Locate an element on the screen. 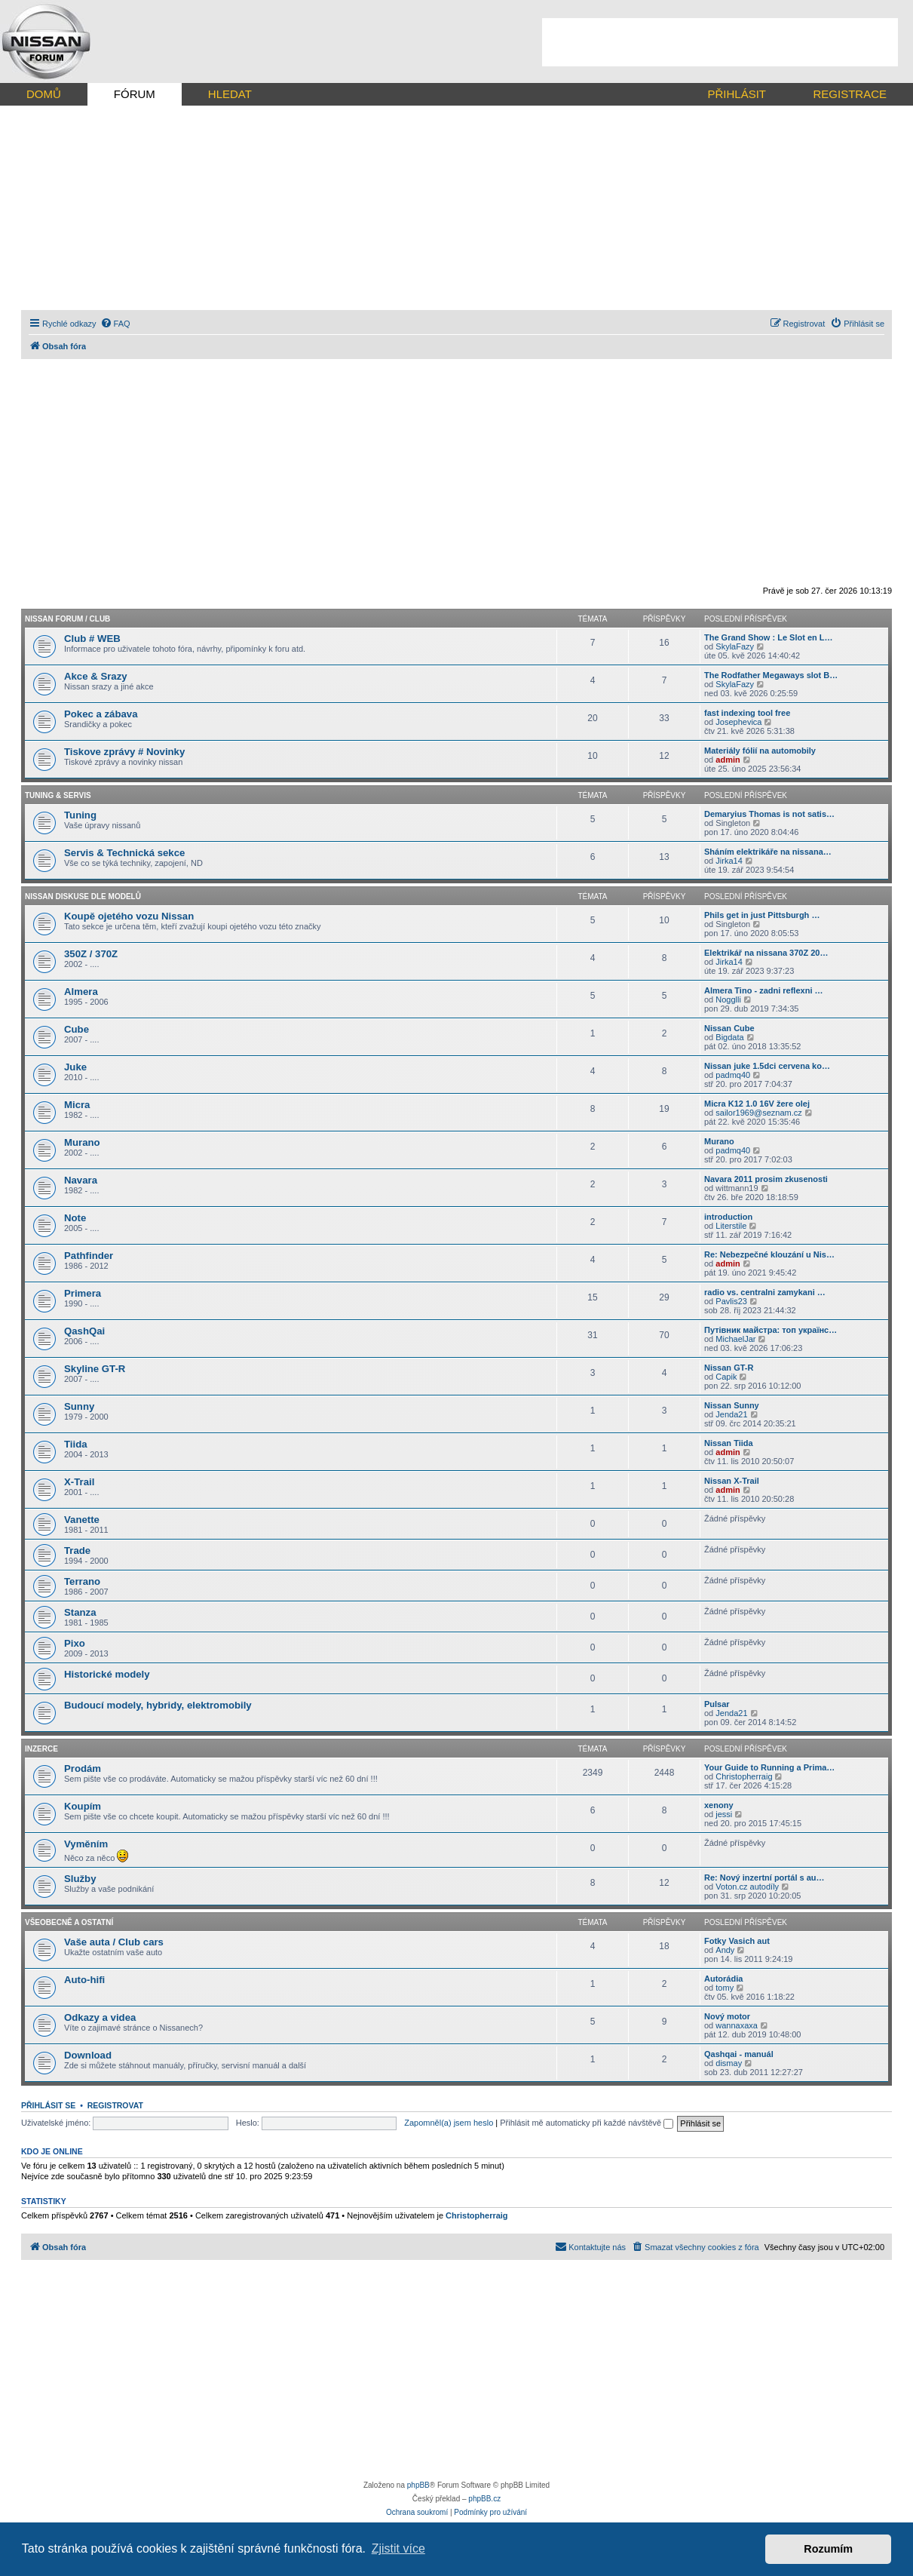 This screenshot has height=2576, width=913. sailor1969@seznam.cz is located at coordinates (758, 1112).